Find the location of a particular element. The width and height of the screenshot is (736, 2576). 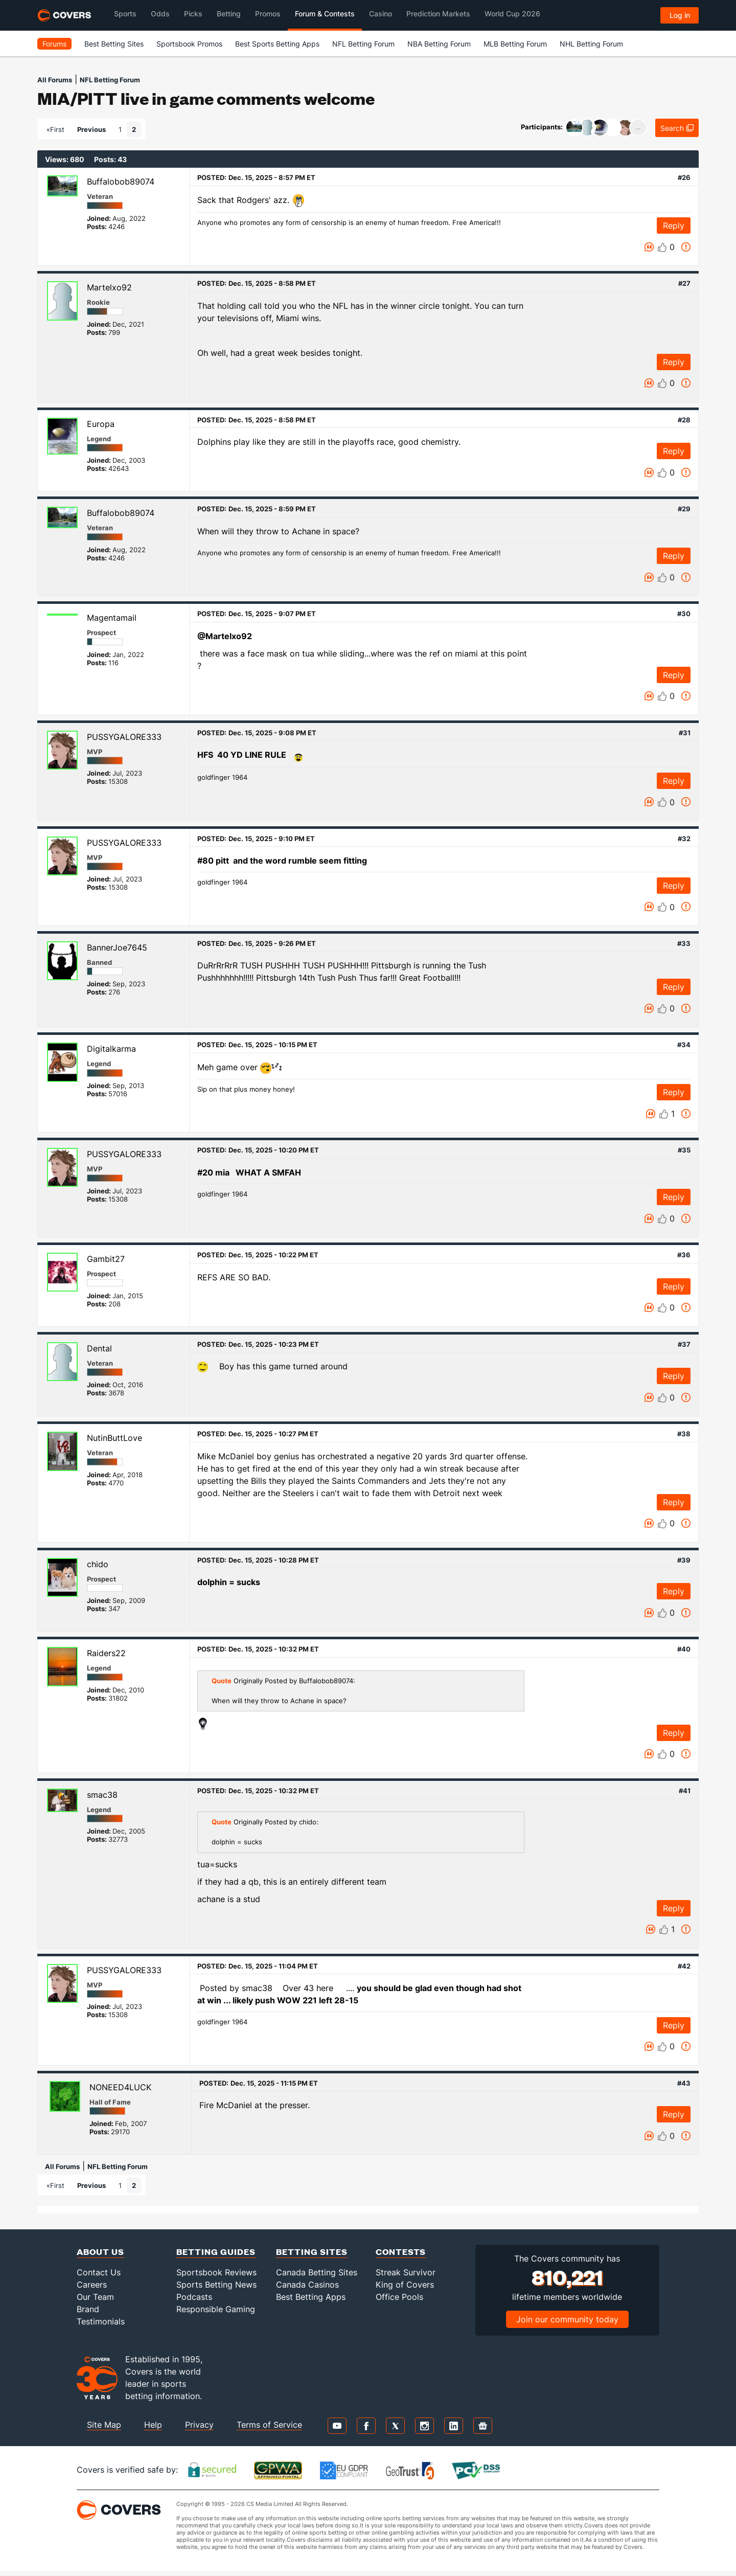

Magentamail is located at coordinates (111, 618).